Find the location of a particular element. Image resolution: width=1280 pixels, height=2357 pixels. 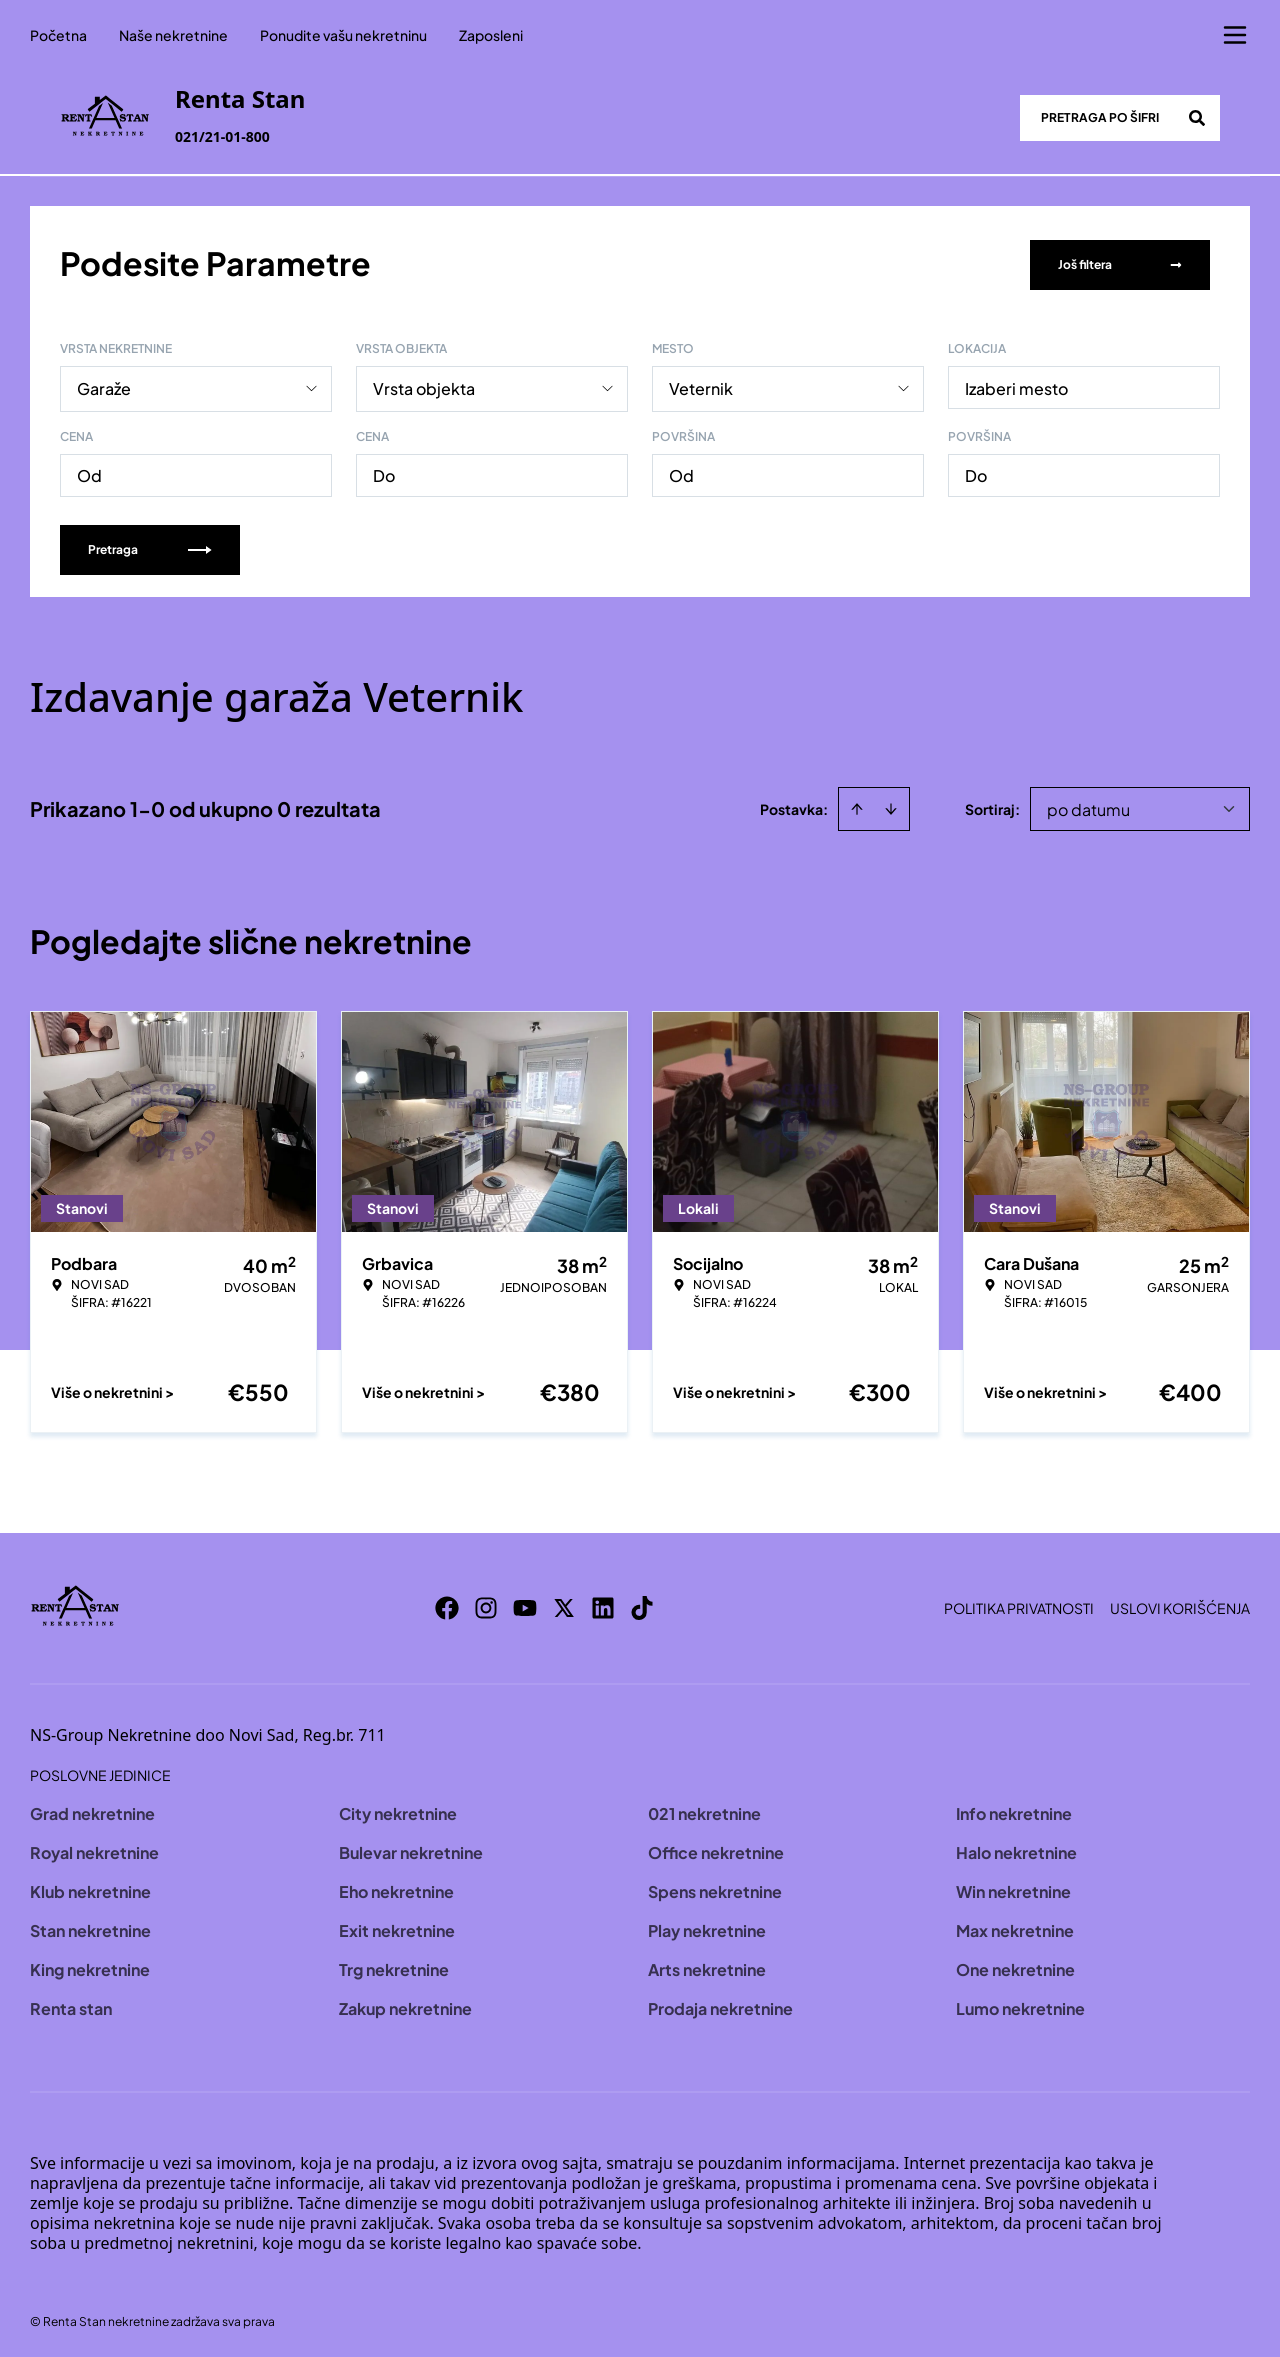

Info nekretnine is located at coordinates (1014, 1809).